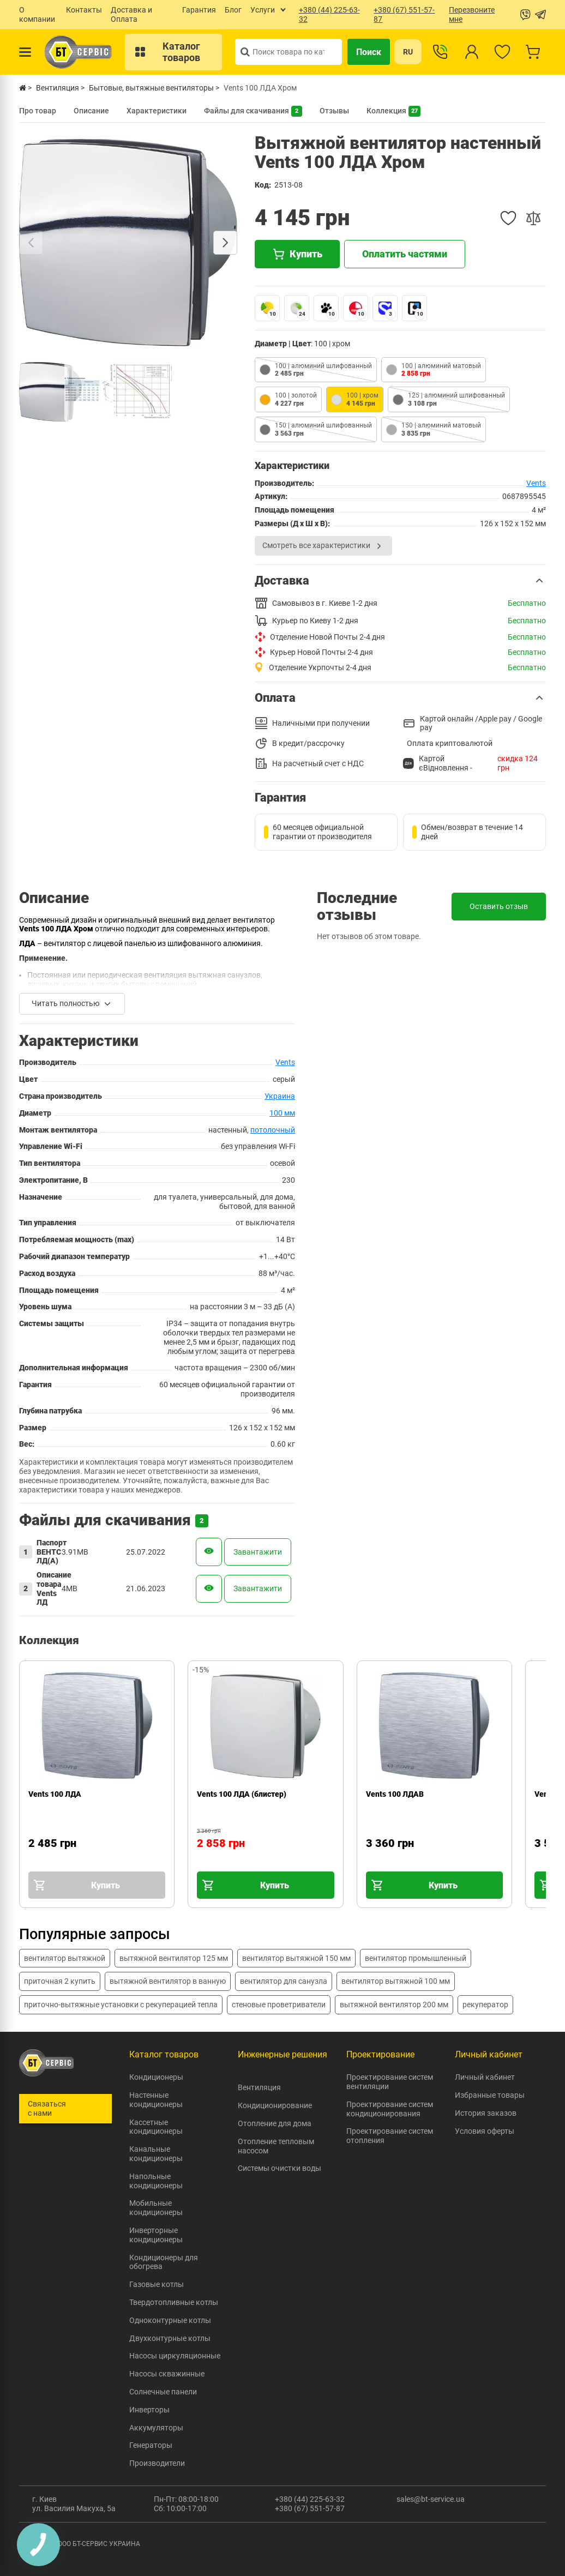 The width and height of the screenshot is (565, 2576). Describe the element at coordinates (156, 2208) in the screenshot. I see `Мобильные кондиционеры` at that location.